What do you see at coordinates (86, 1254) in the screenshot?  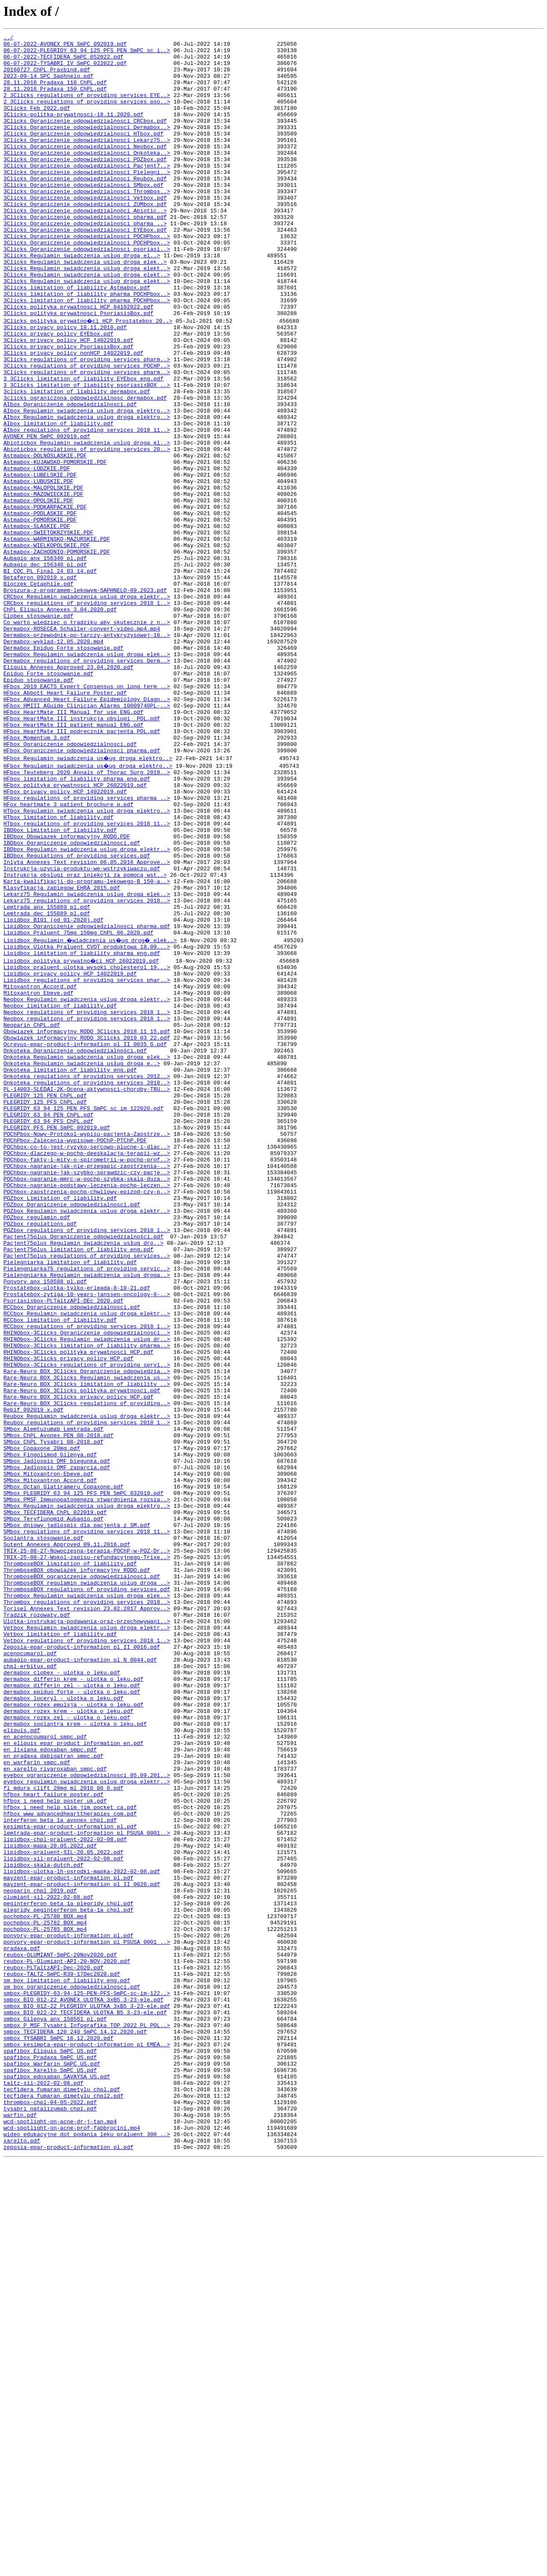 I see `Onkoteka_Regulamin_swiadczenia_uslug_droga_elek..>` at bounding box center [86, 1254].